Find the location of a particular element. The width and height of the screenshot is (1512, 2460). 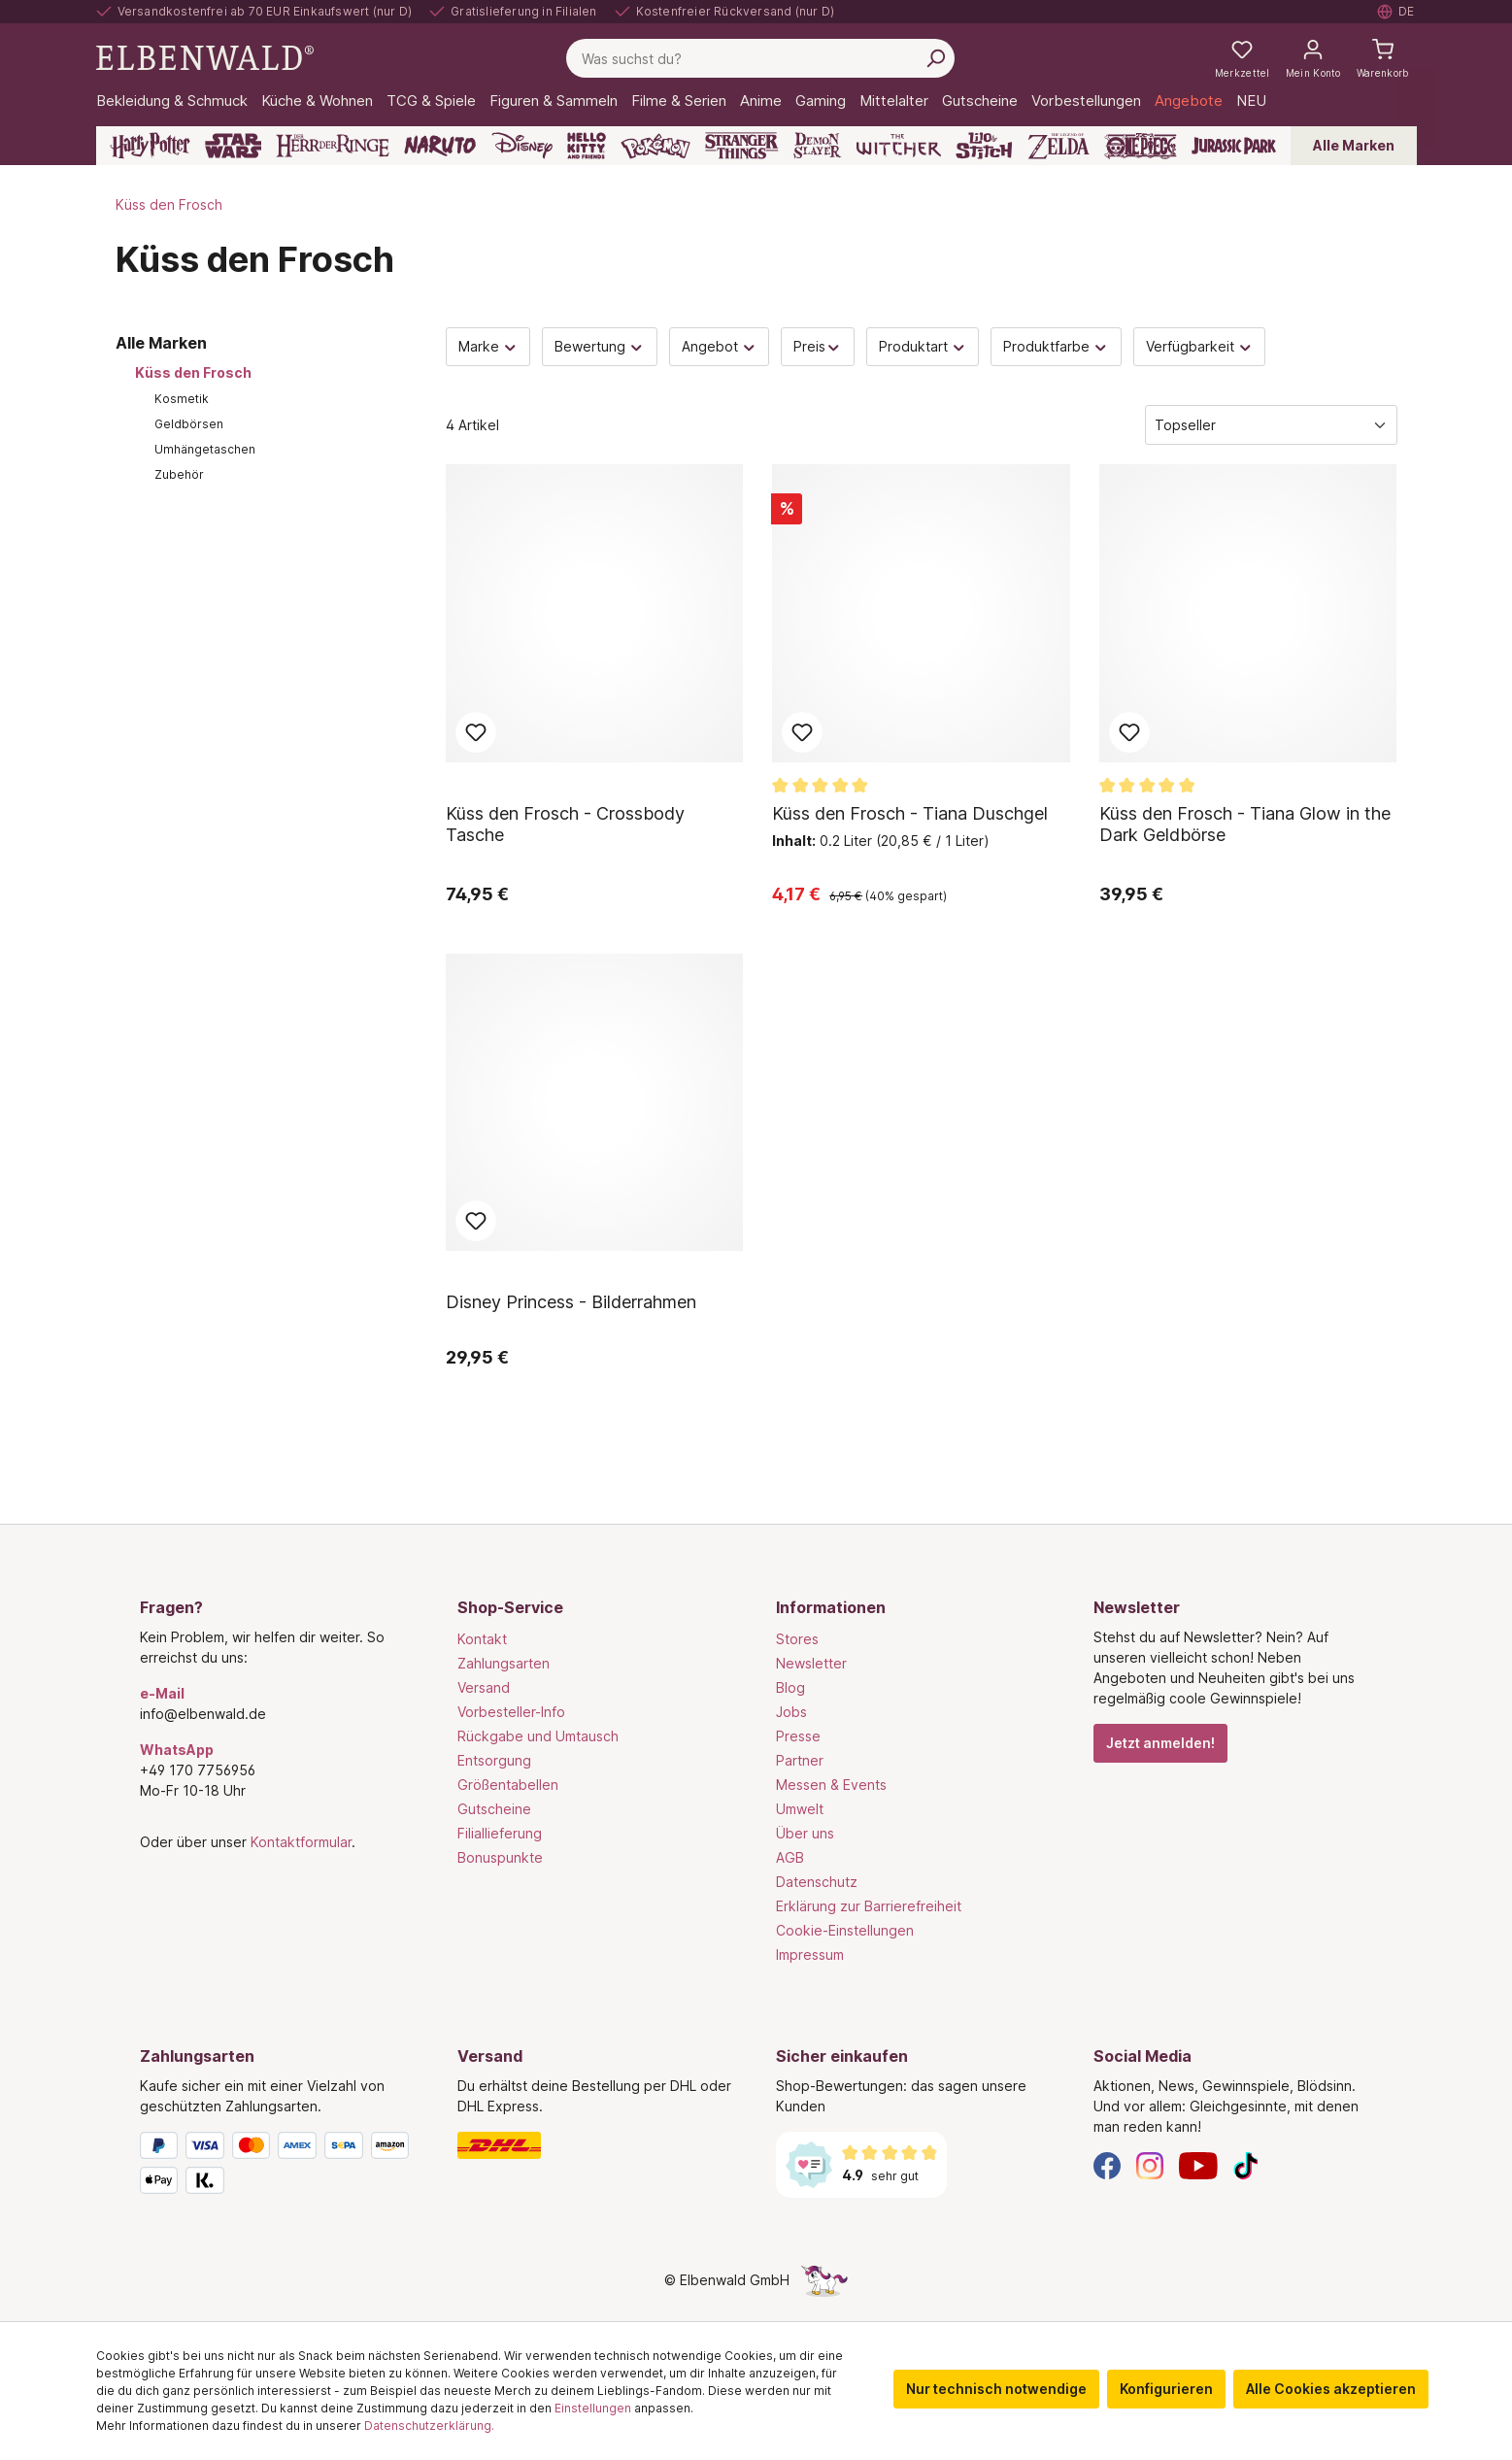

Datenschutz is located at coordinates (816, 1881).